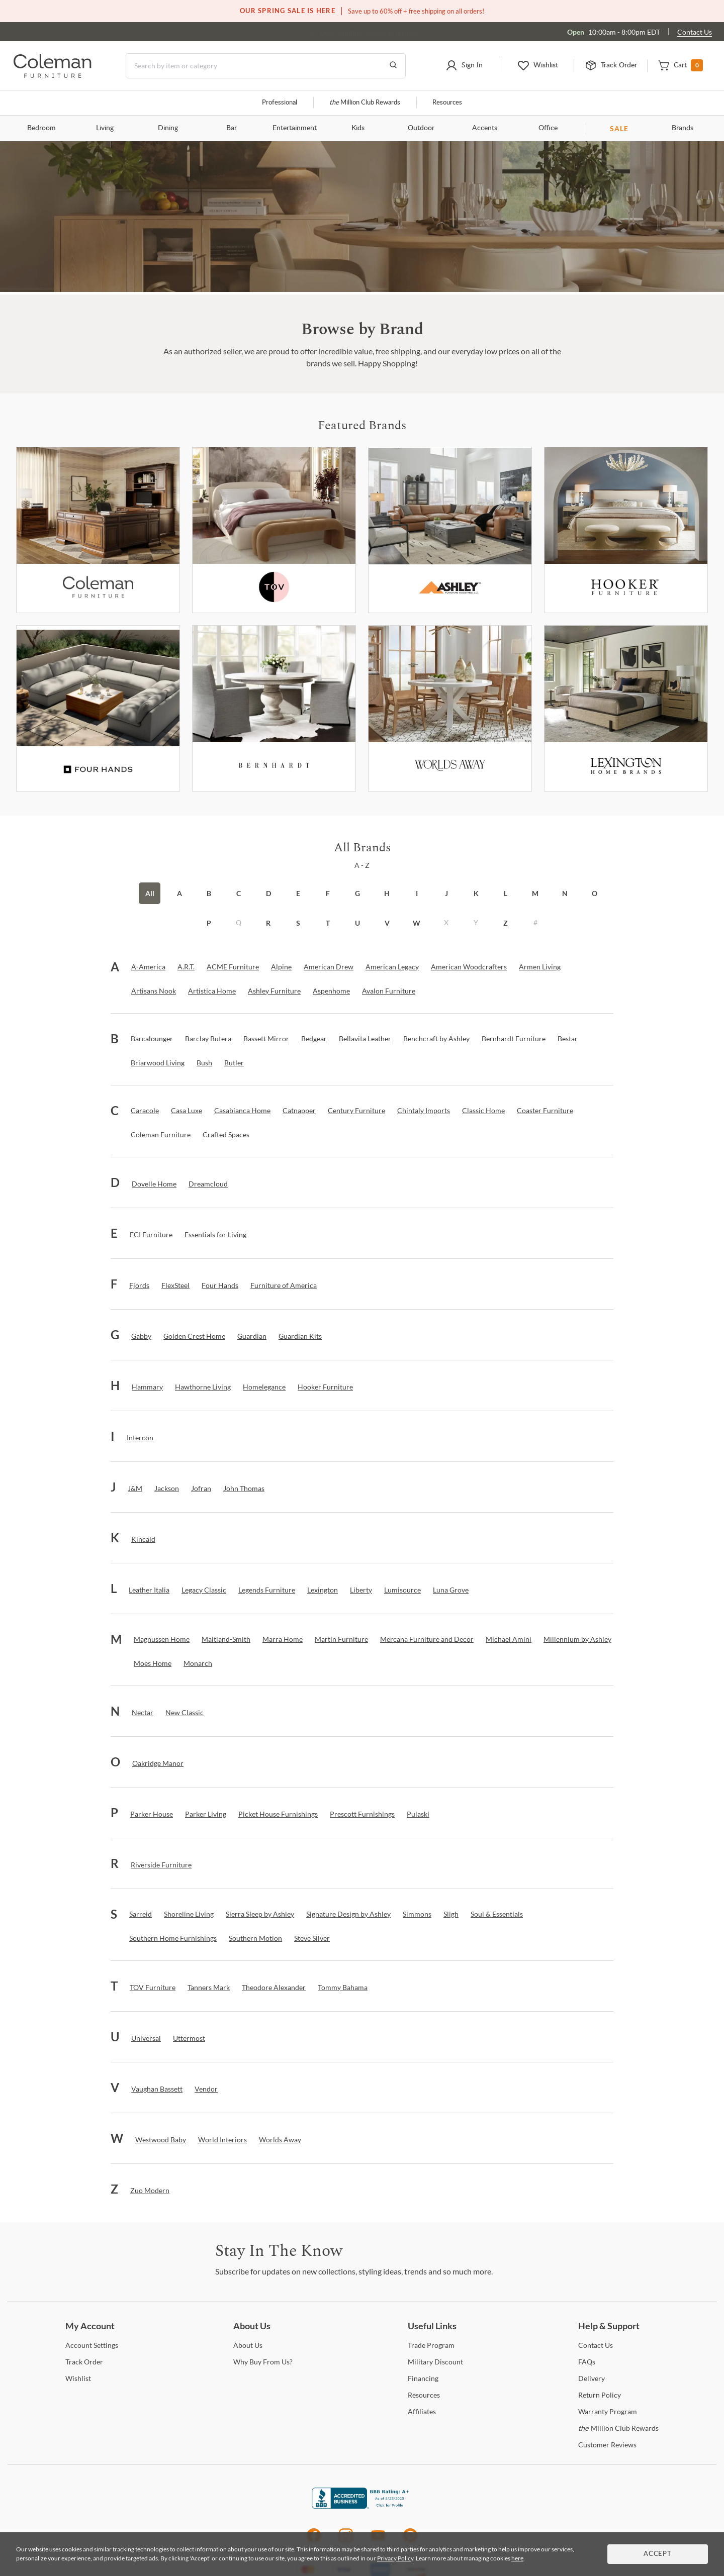 This screenshot has width=724, height=2576. What do you see at coordinates (607, 2411) in the screenshot?
I see `Program [Warranty Program]` at bounding box center [607, 2411].